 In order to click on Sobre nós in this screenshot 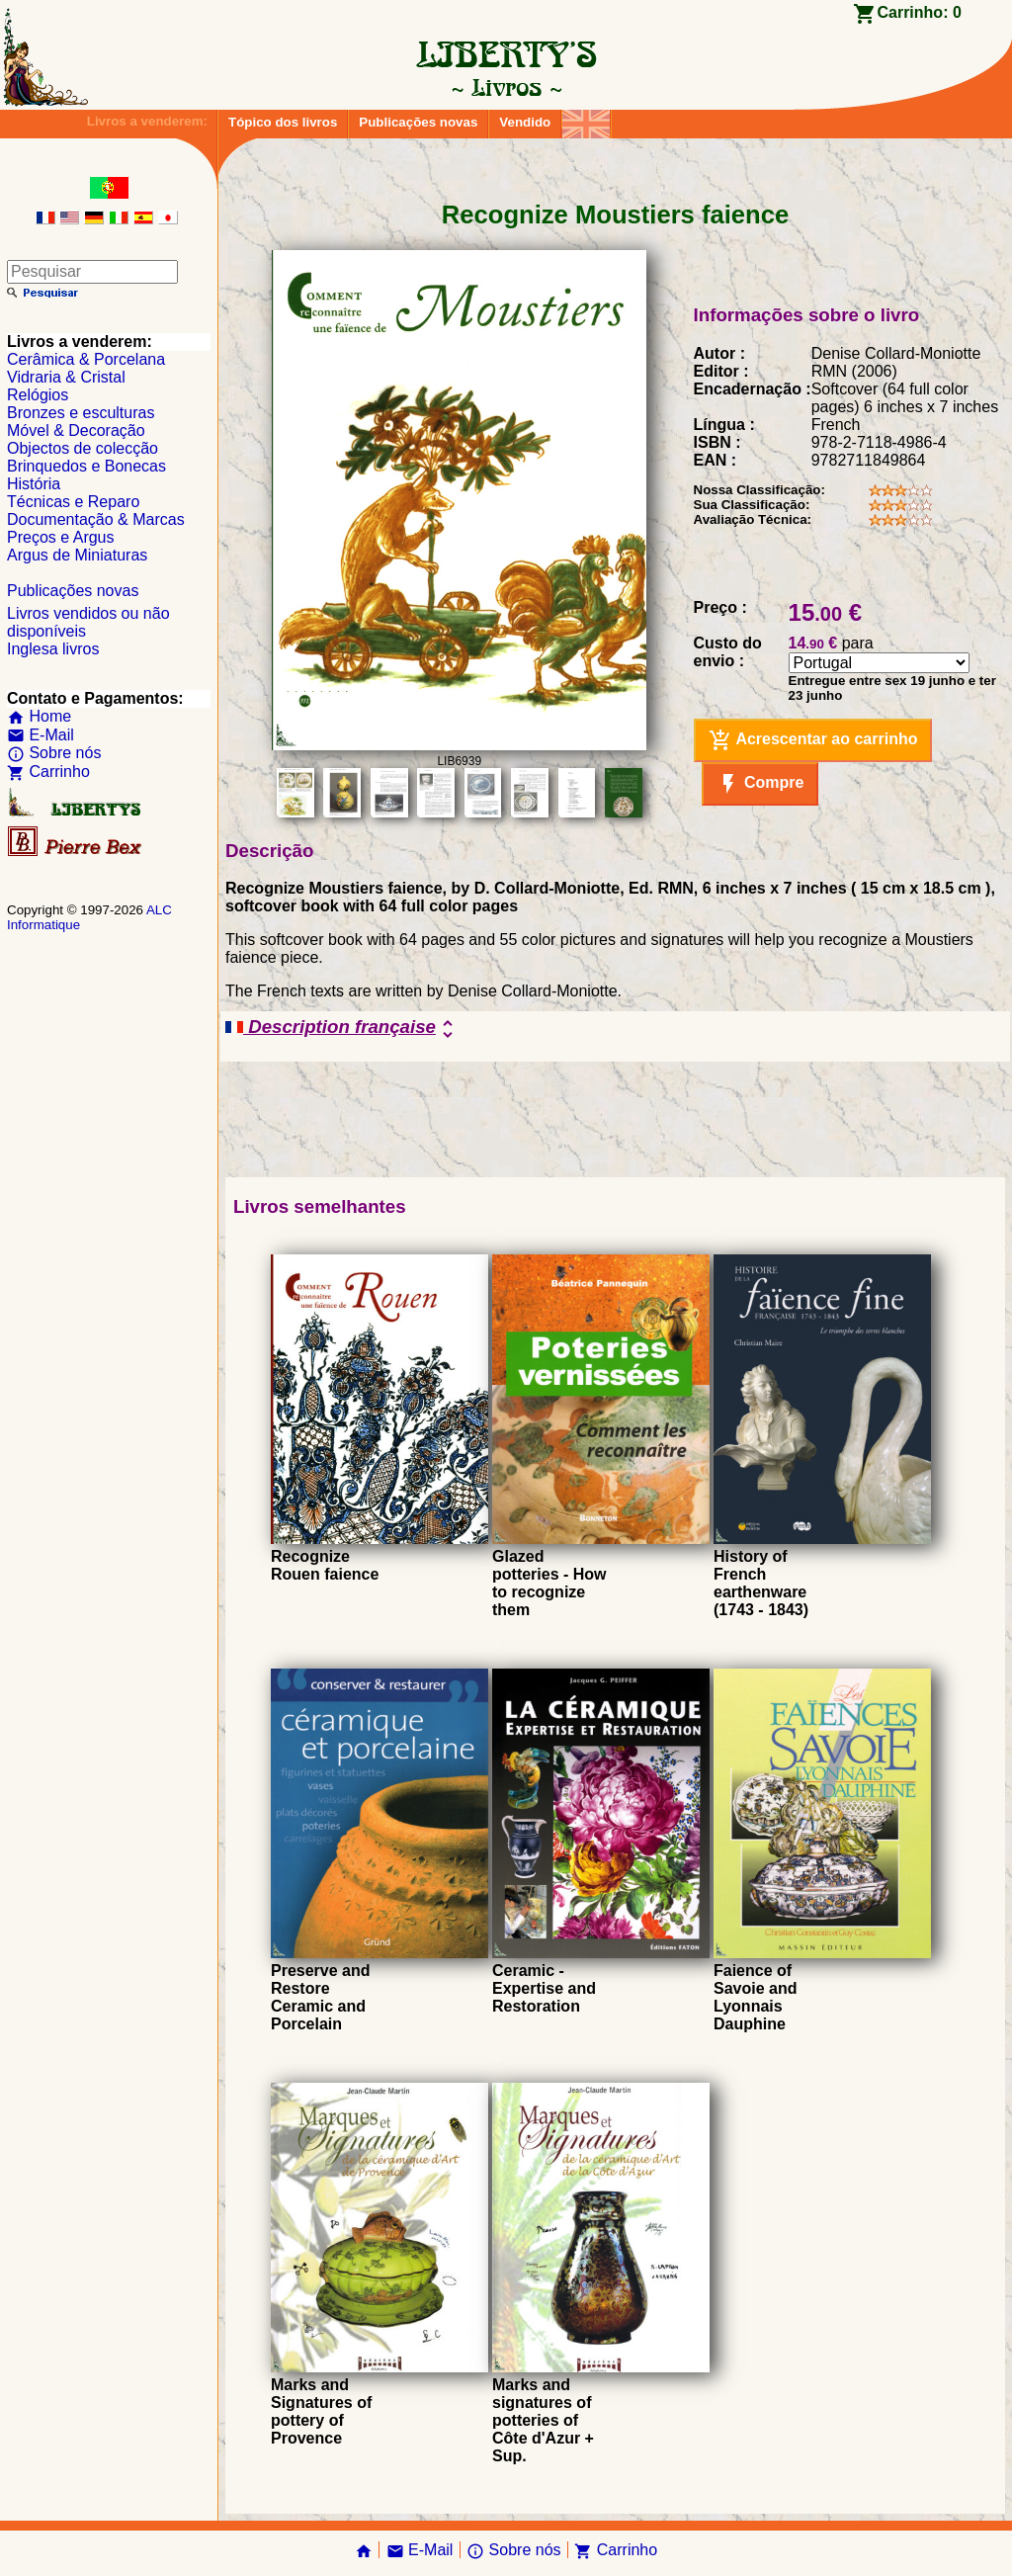, I will do `click(54, 752)`.